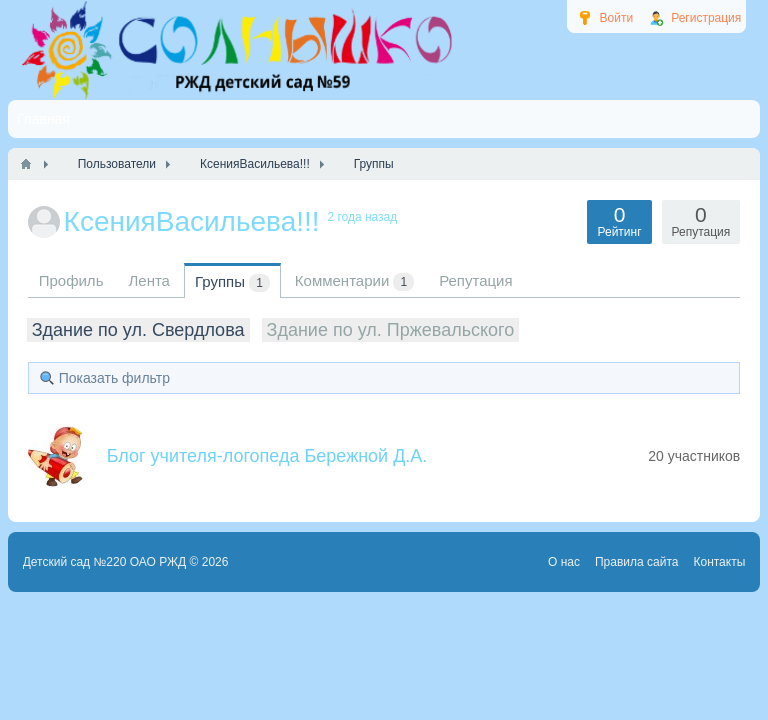  What do you see at coordinates (105, 562) in the screenshot?
I see `Детский сад №220 ОАО РЖД` at bounding box center [105, 562].